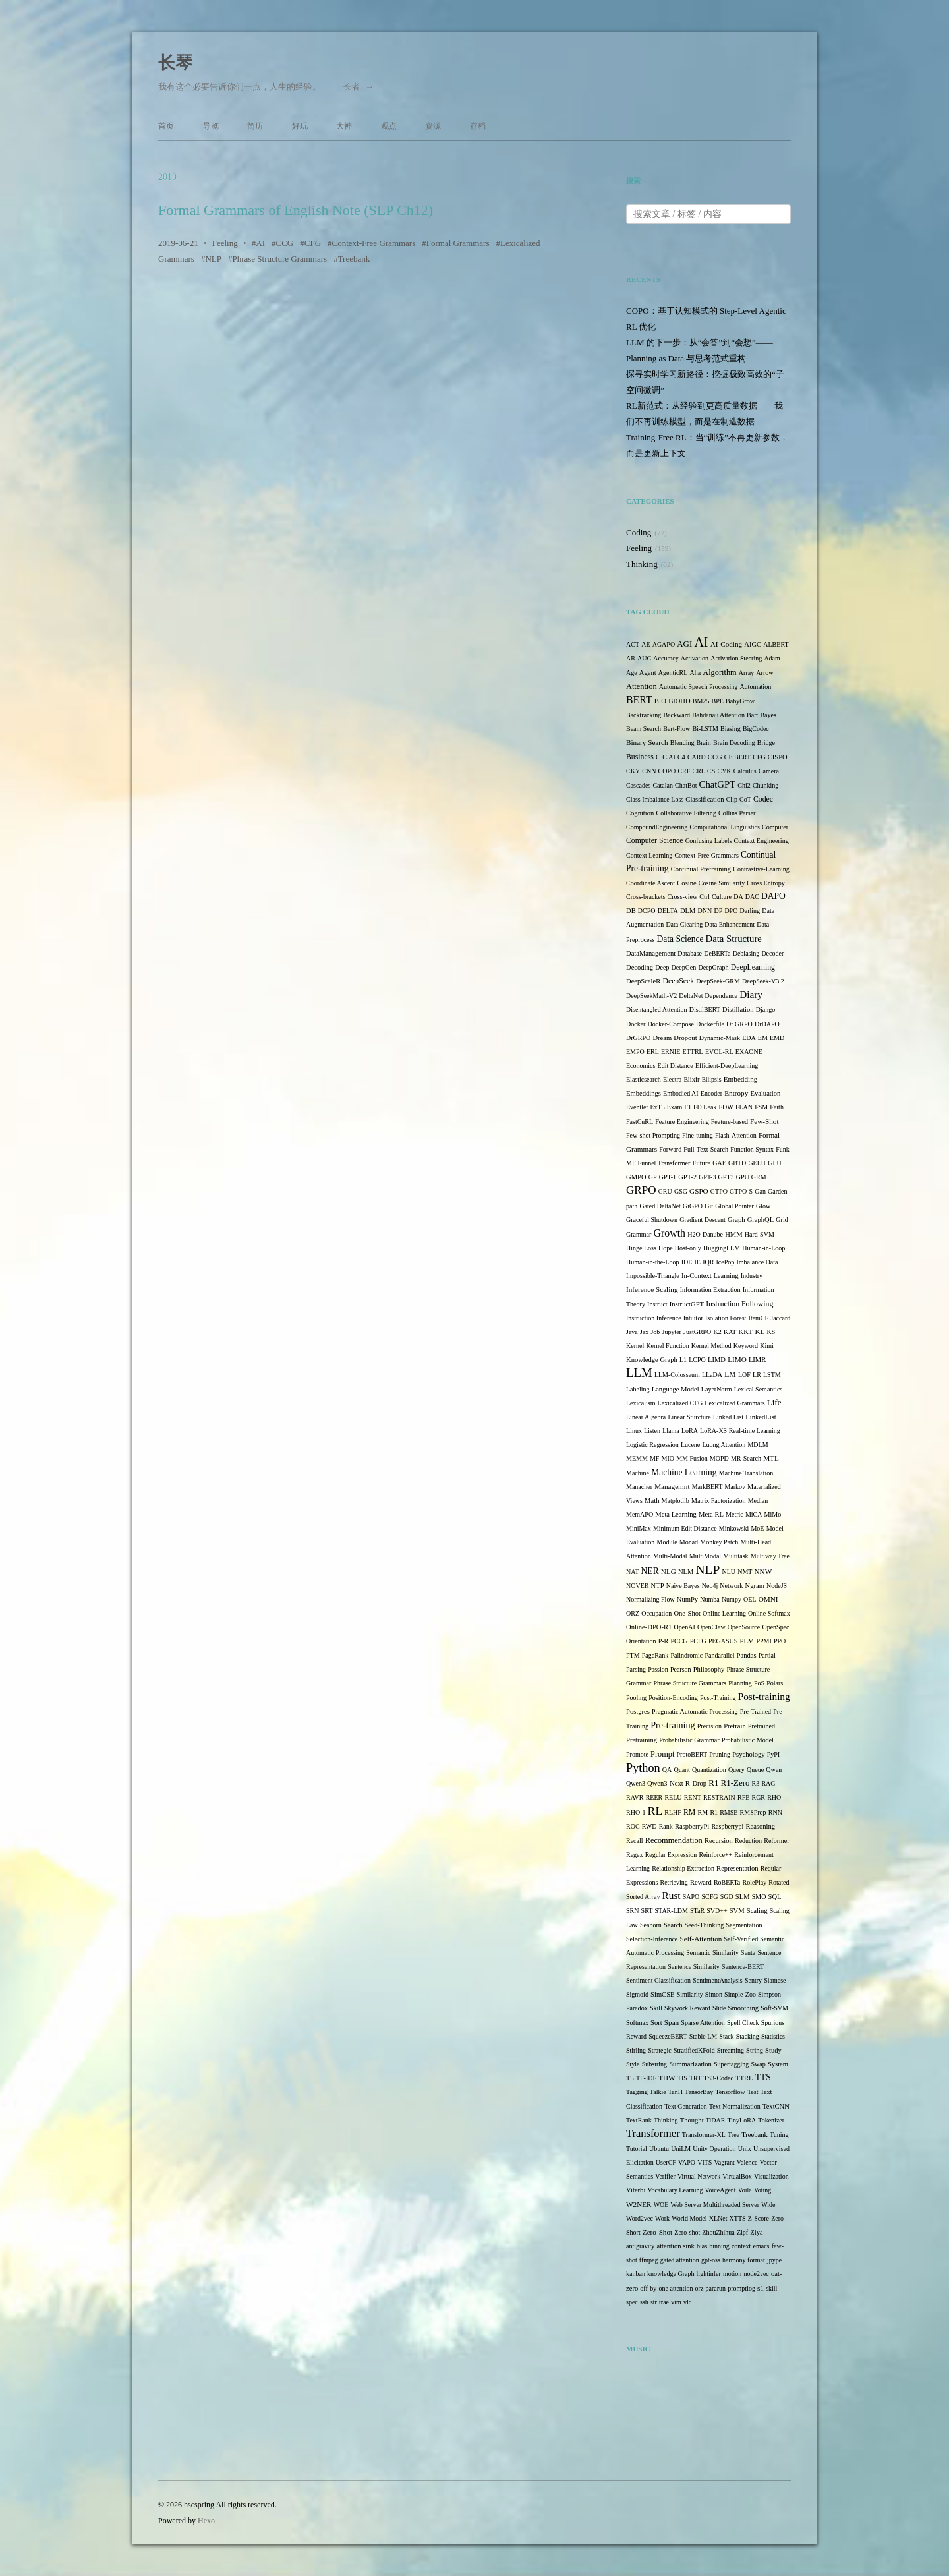  Describe the element at coordinates (648, 2260) in the screenshot. I see `ffmpeg` at that location.